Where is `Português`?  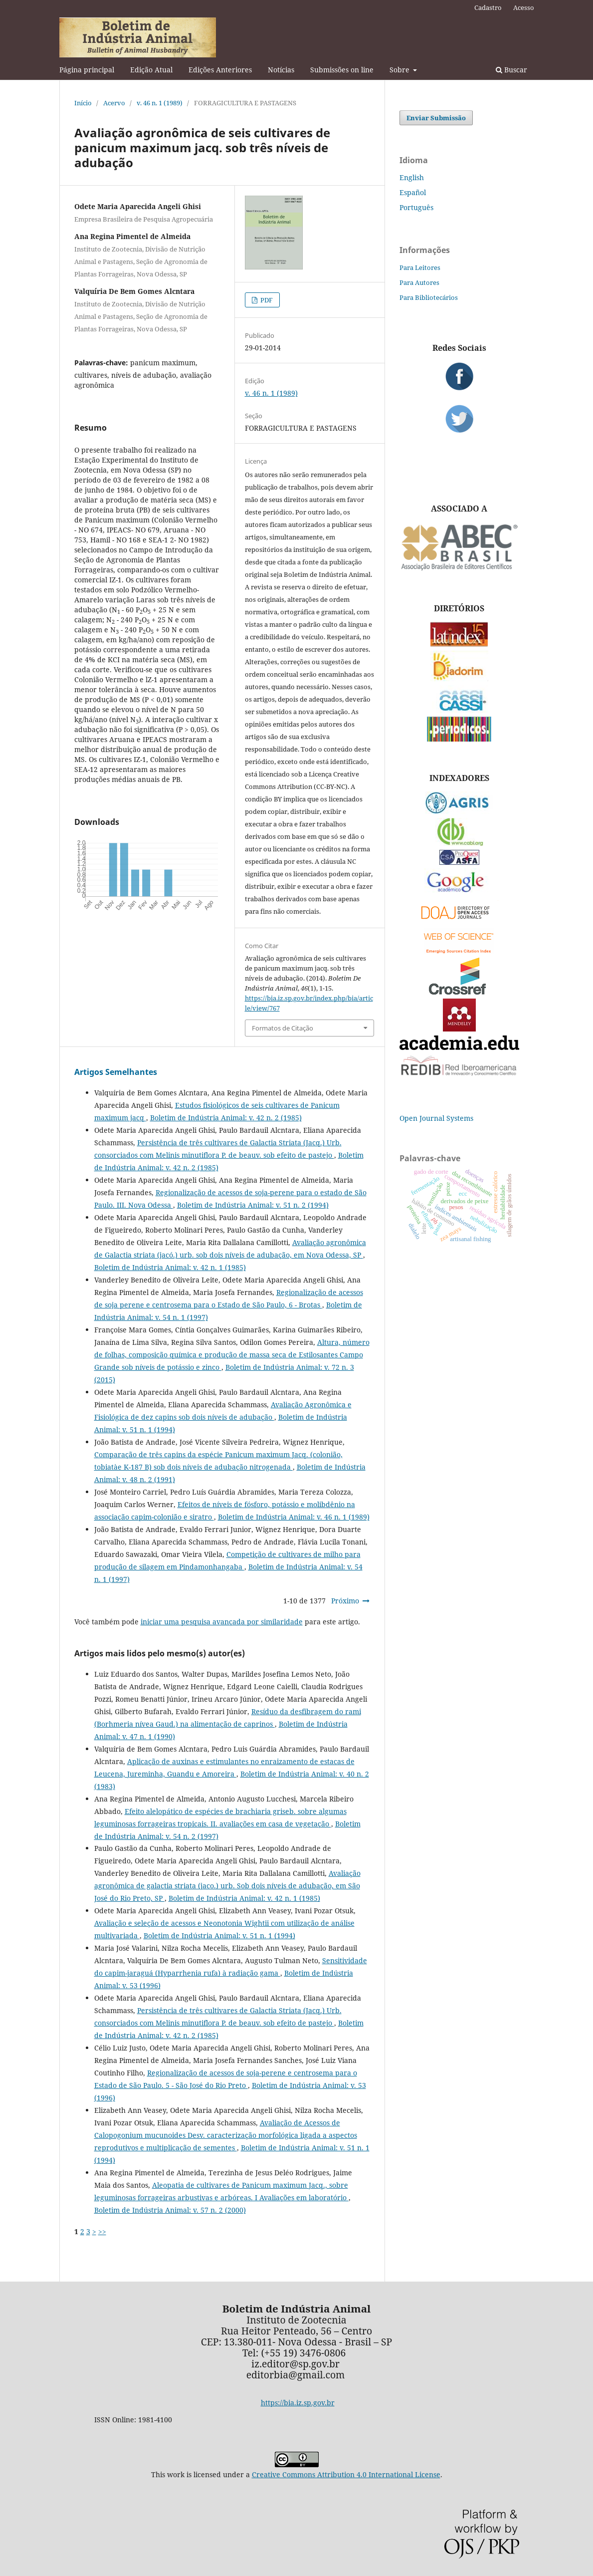
Português is located at coordinates (416, 207).